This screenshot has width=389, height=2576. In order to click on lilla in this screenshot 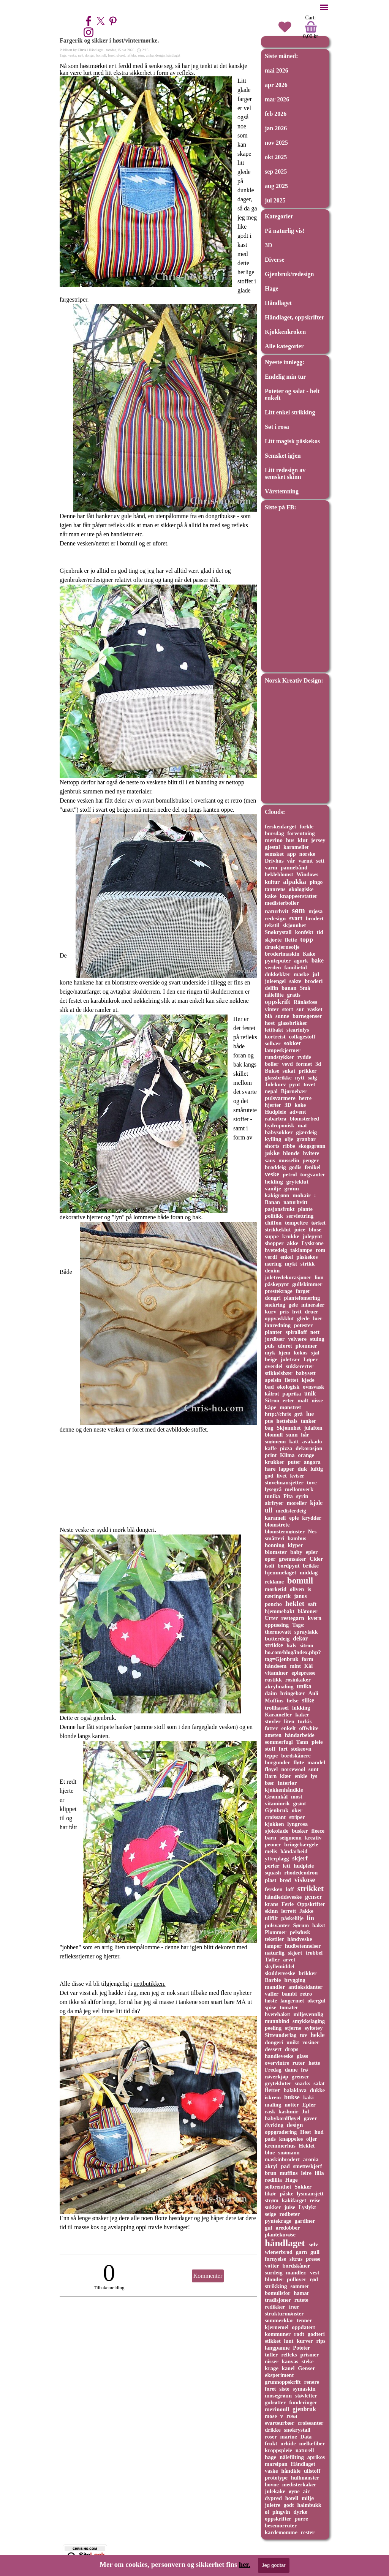, I will do `click(319, 2173)`.